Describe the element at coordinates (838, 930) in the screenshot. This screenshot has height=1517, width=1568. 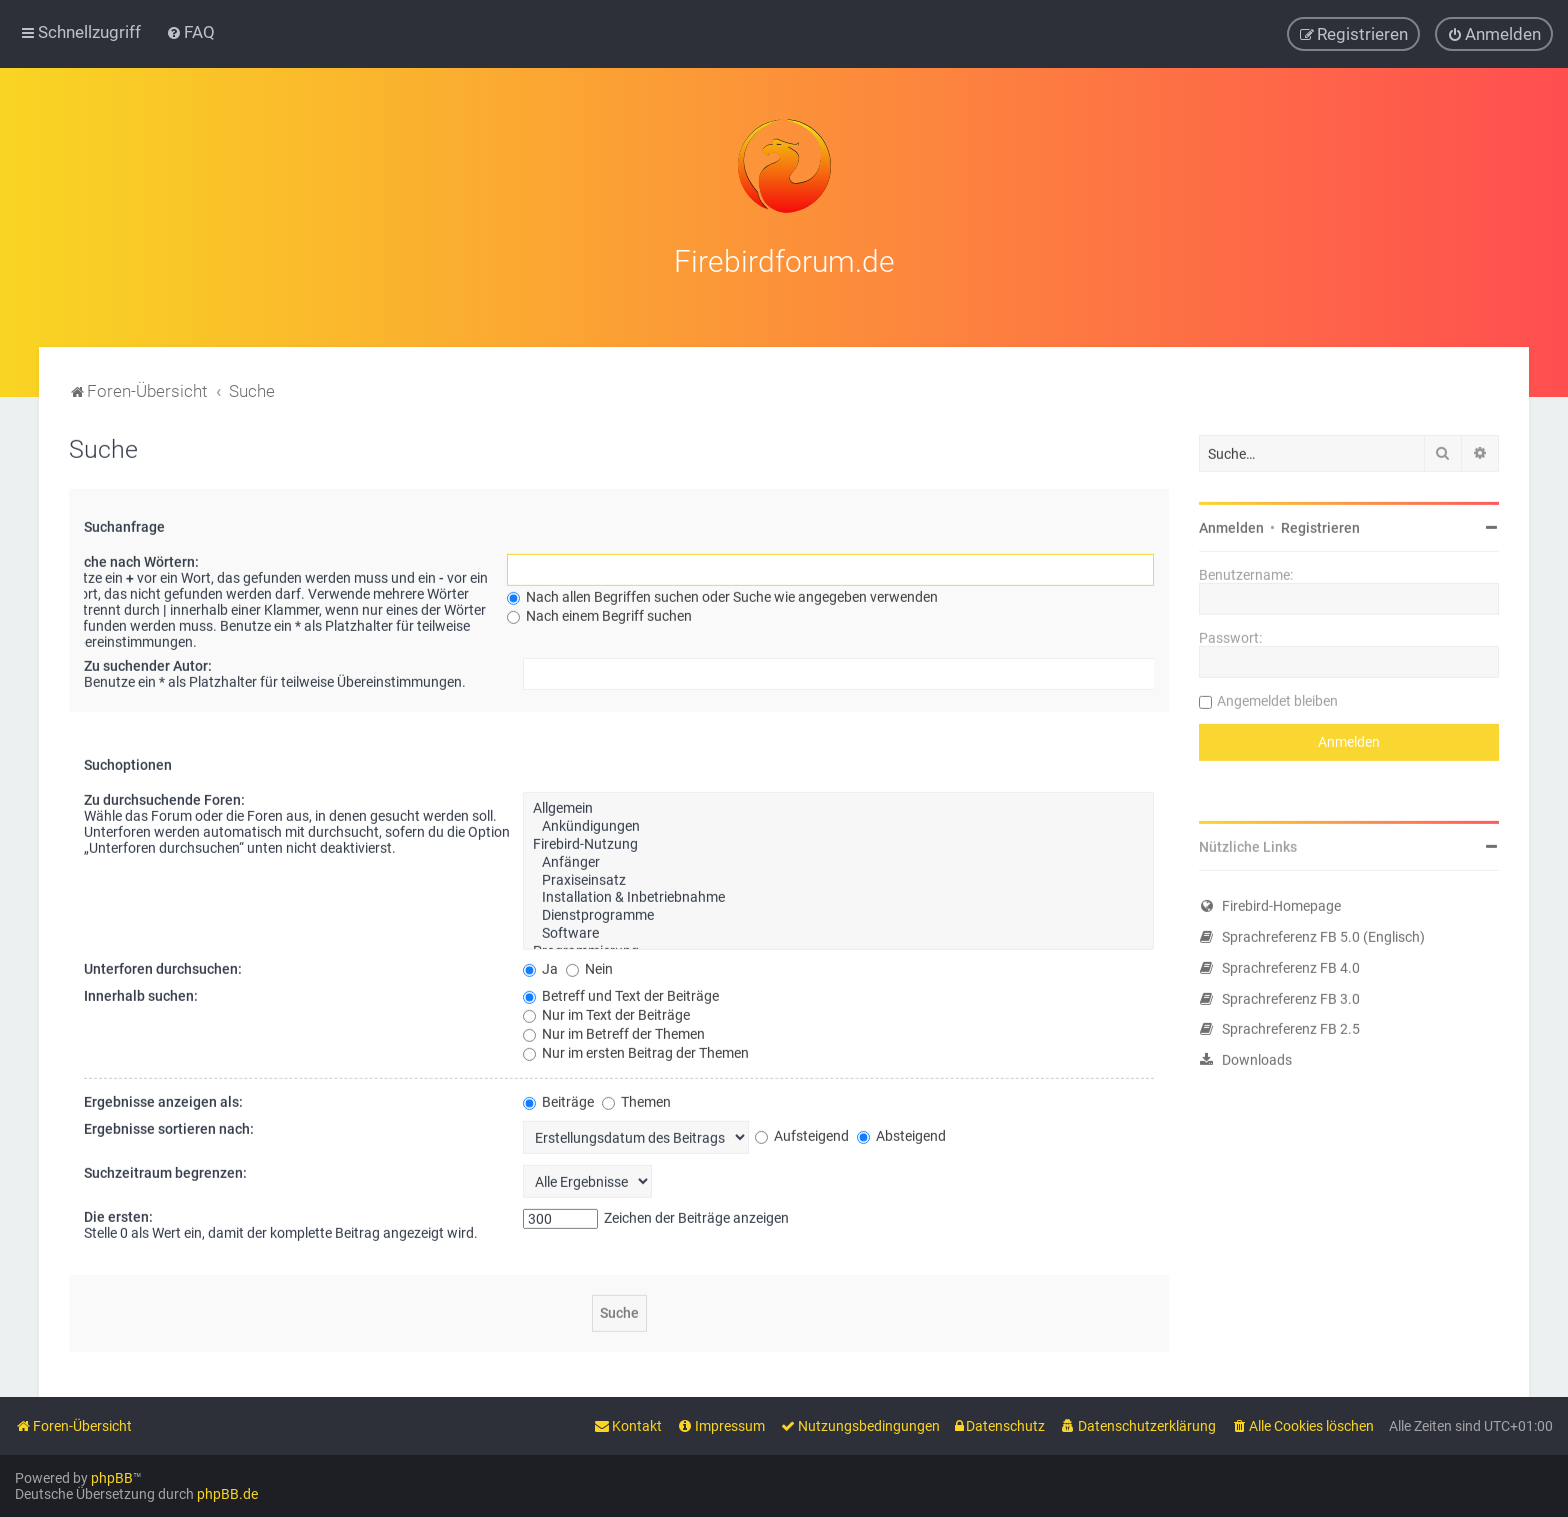
I see `Software` at that location.